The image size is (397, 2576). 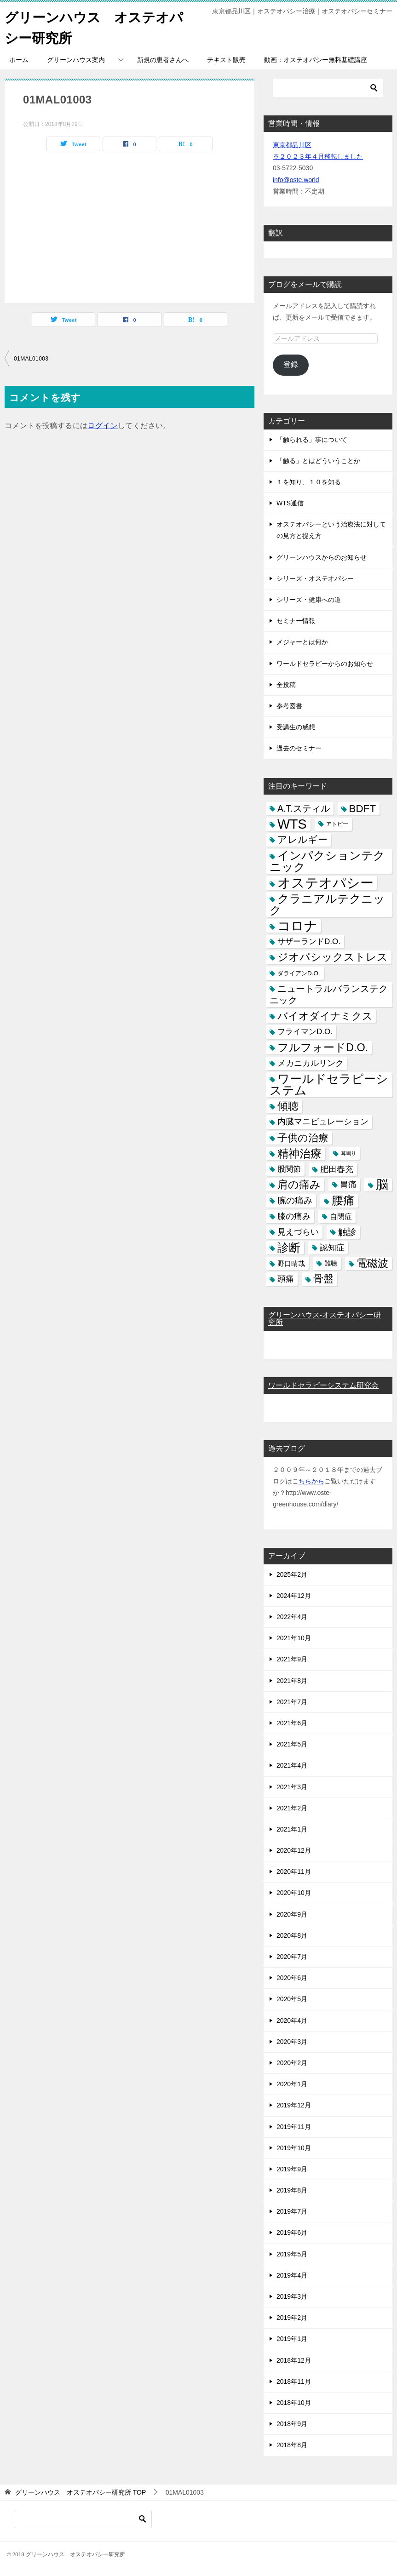 What do you see at coordinates (291, 1765) in the screenshot?
I see `2021年4月` at bounding box center [291, 1765].